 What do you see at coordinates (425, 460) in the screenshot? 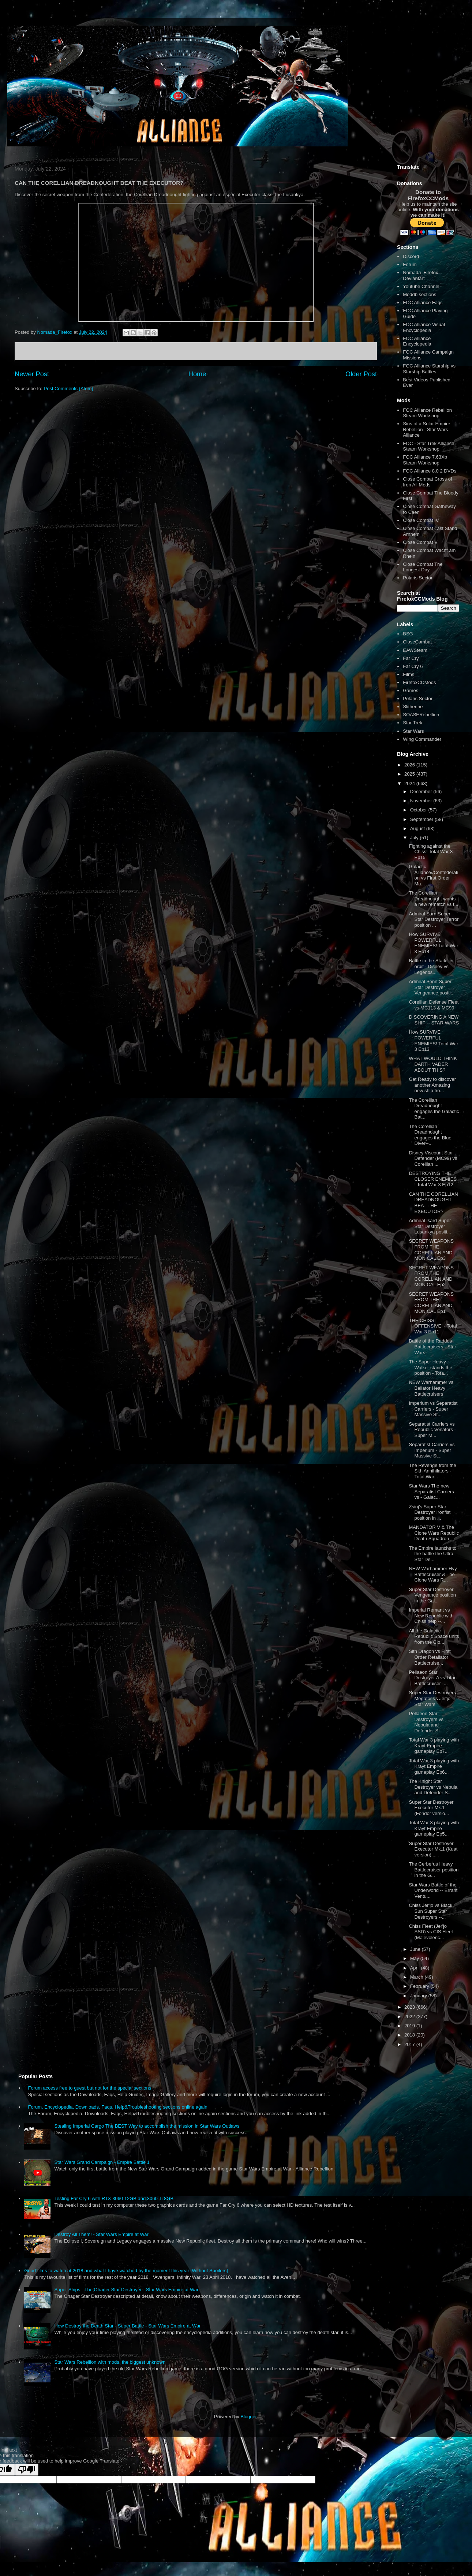
I see `FOC Alliance 7.63Xb Steam Workshop` at bounding box center [425, 460].